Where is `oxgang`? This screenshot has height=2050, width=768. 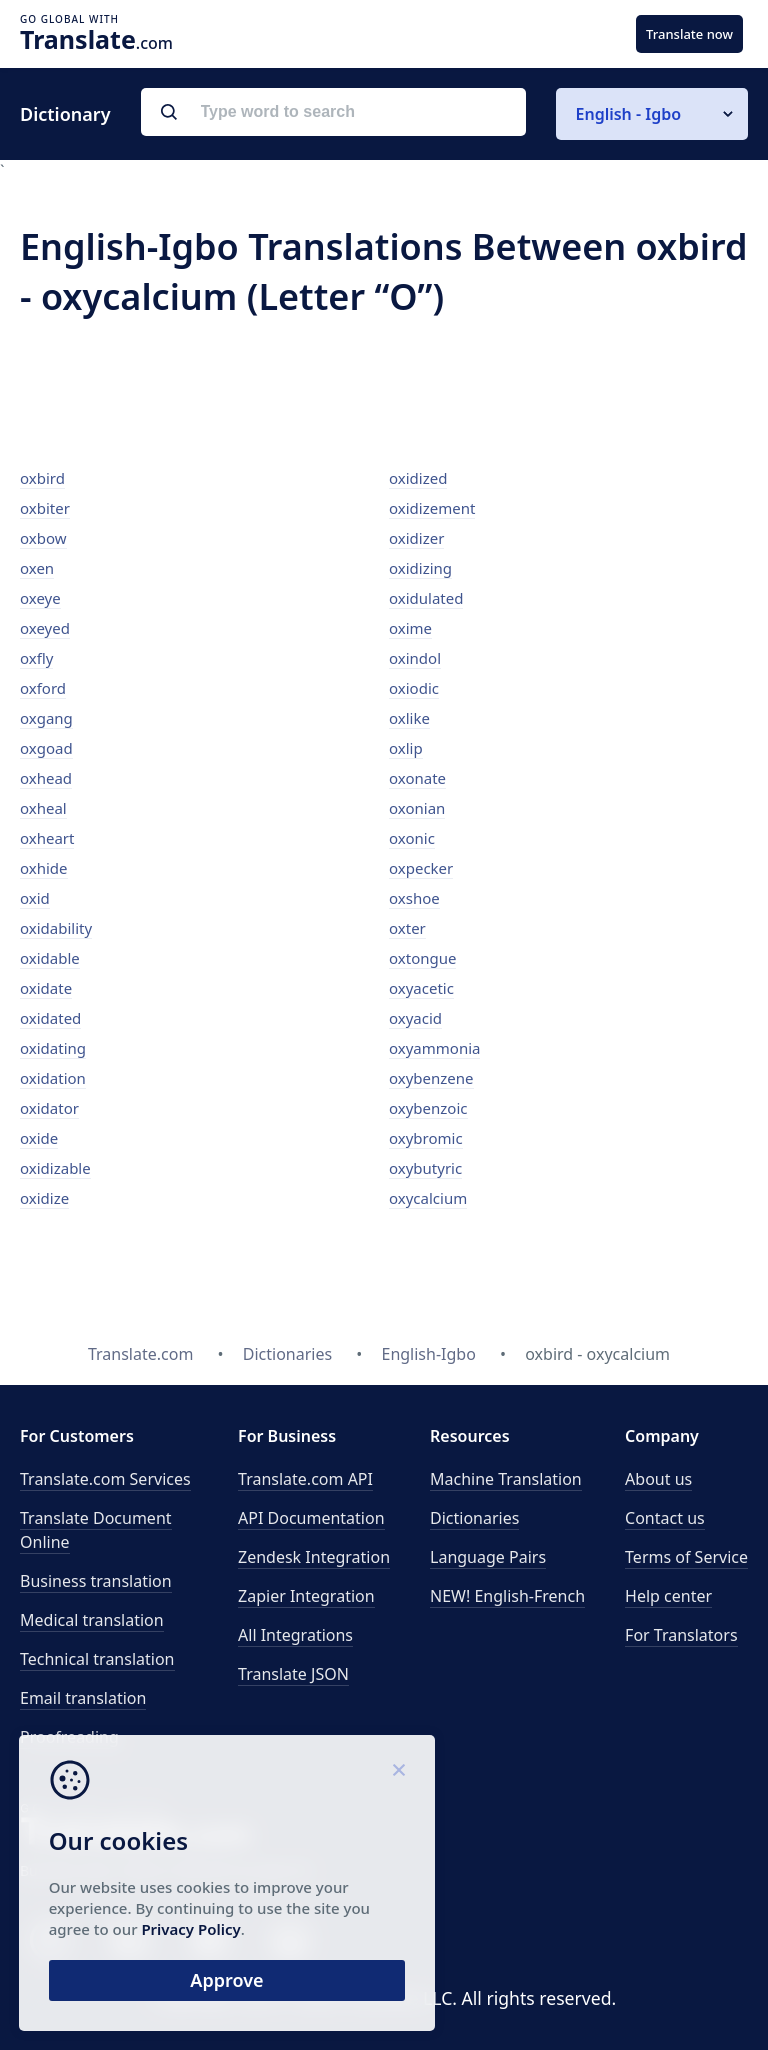 oxgang is located at coordinates (46, 718).